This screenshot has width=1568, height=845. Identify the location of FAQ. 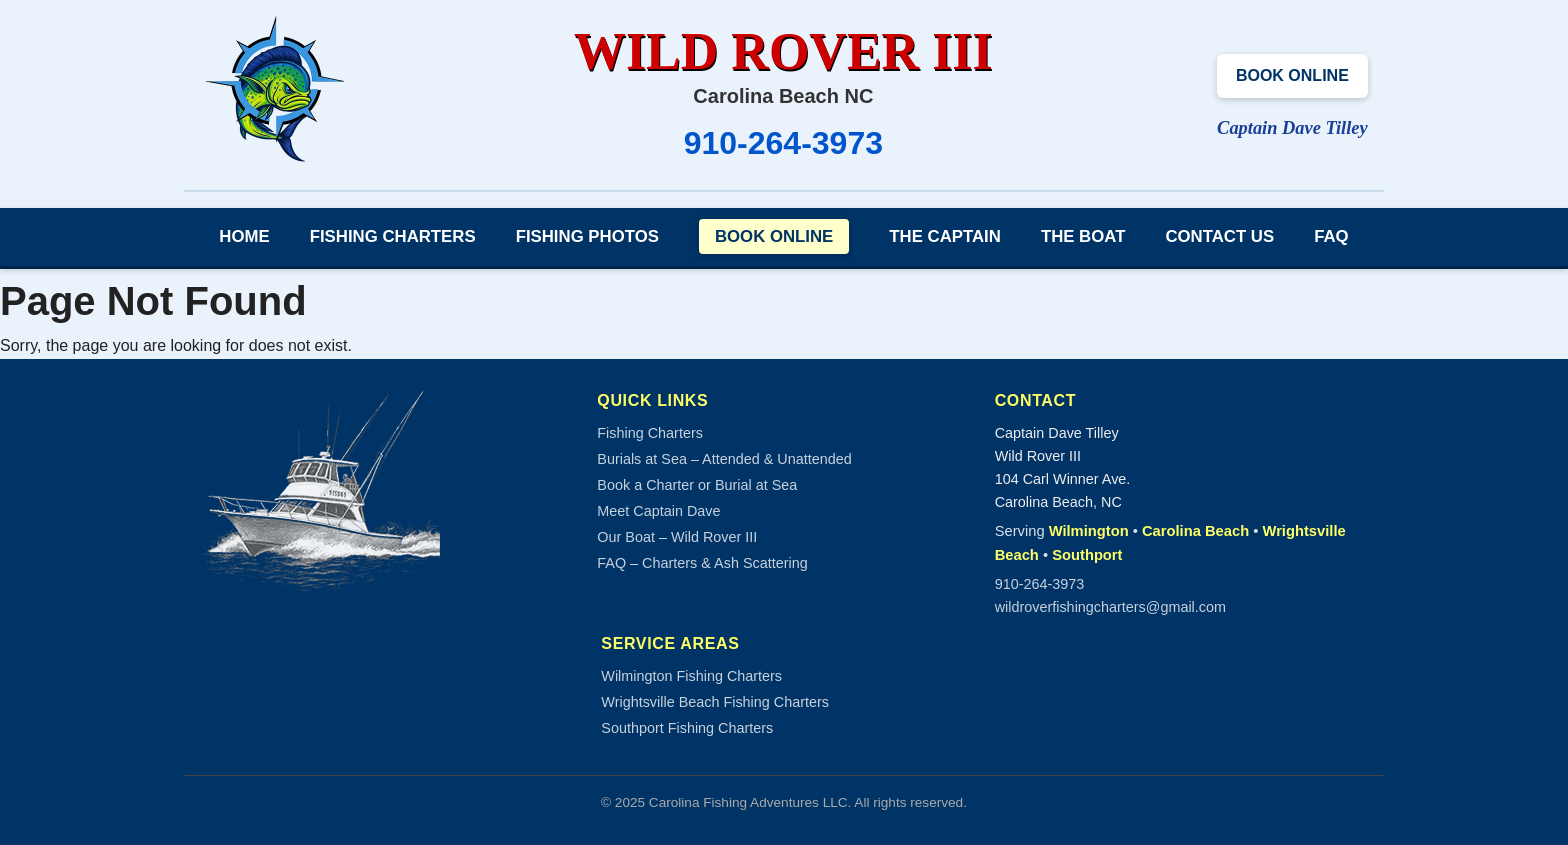
(1331, 236).